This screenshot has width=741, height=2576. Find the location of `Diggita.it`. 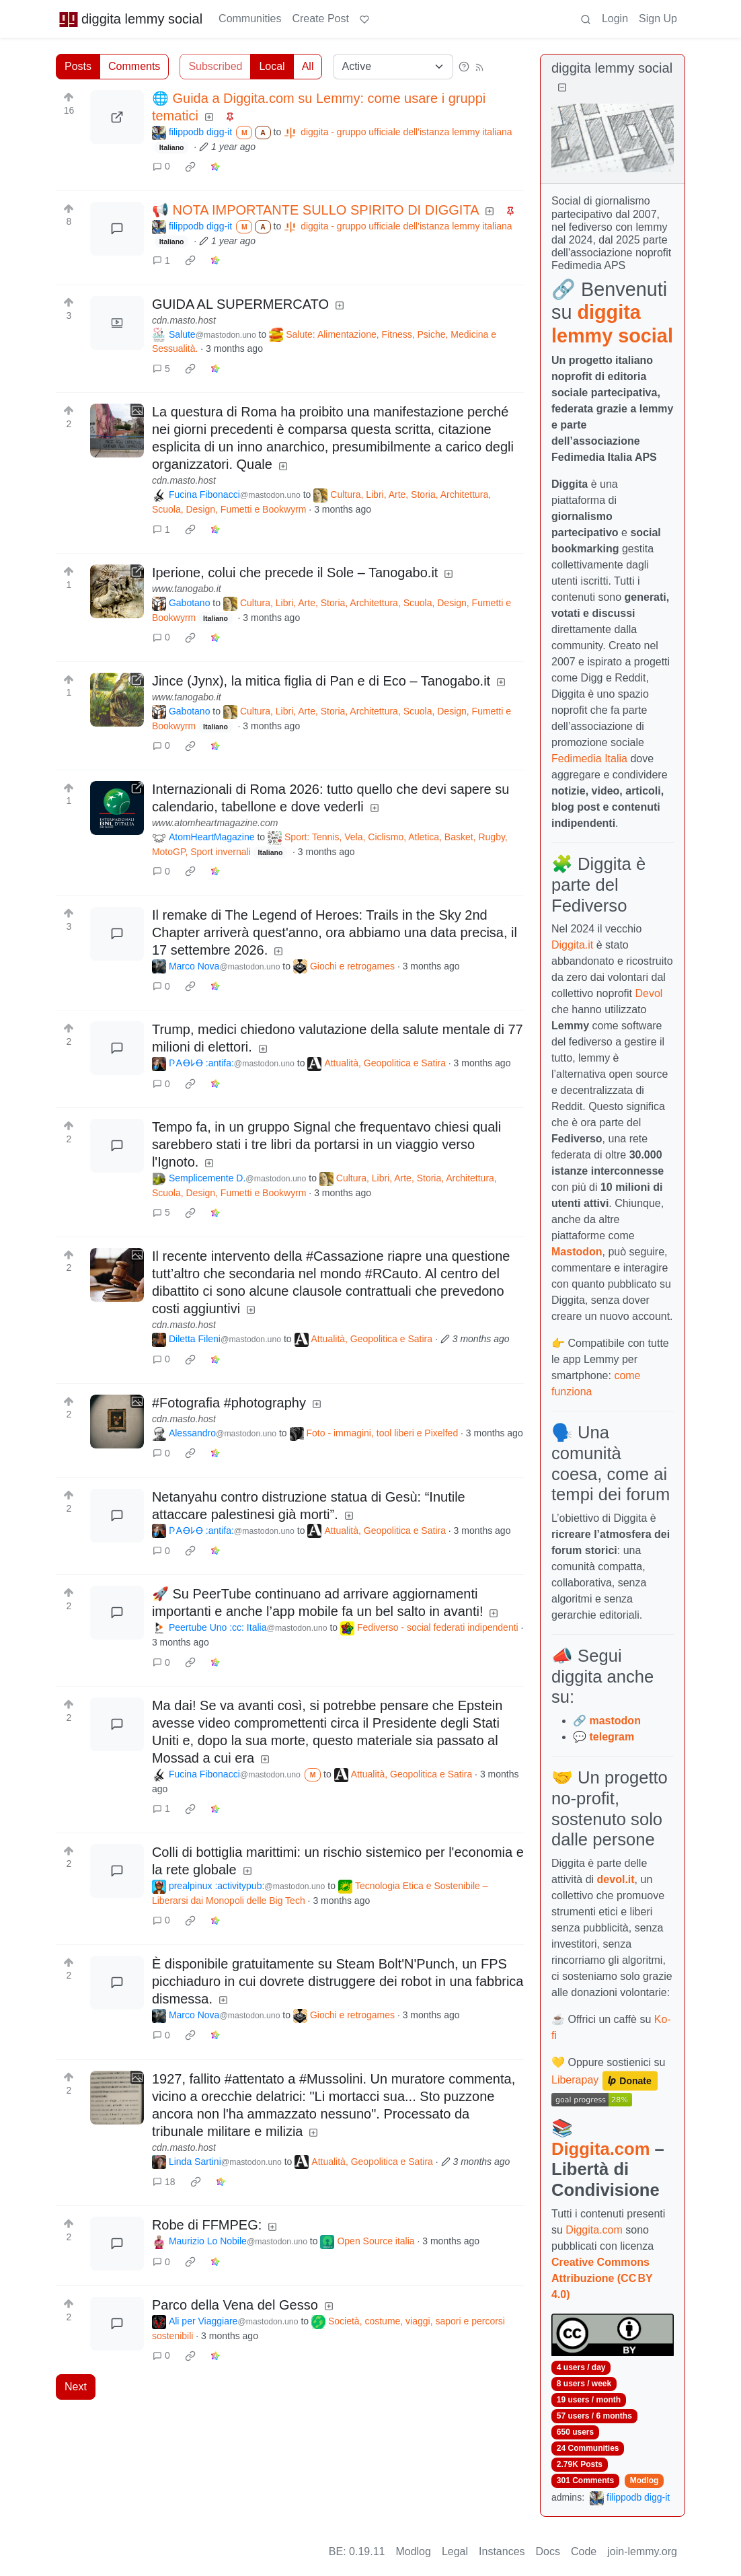

Diggita.it is located at coordinates (572, 945).